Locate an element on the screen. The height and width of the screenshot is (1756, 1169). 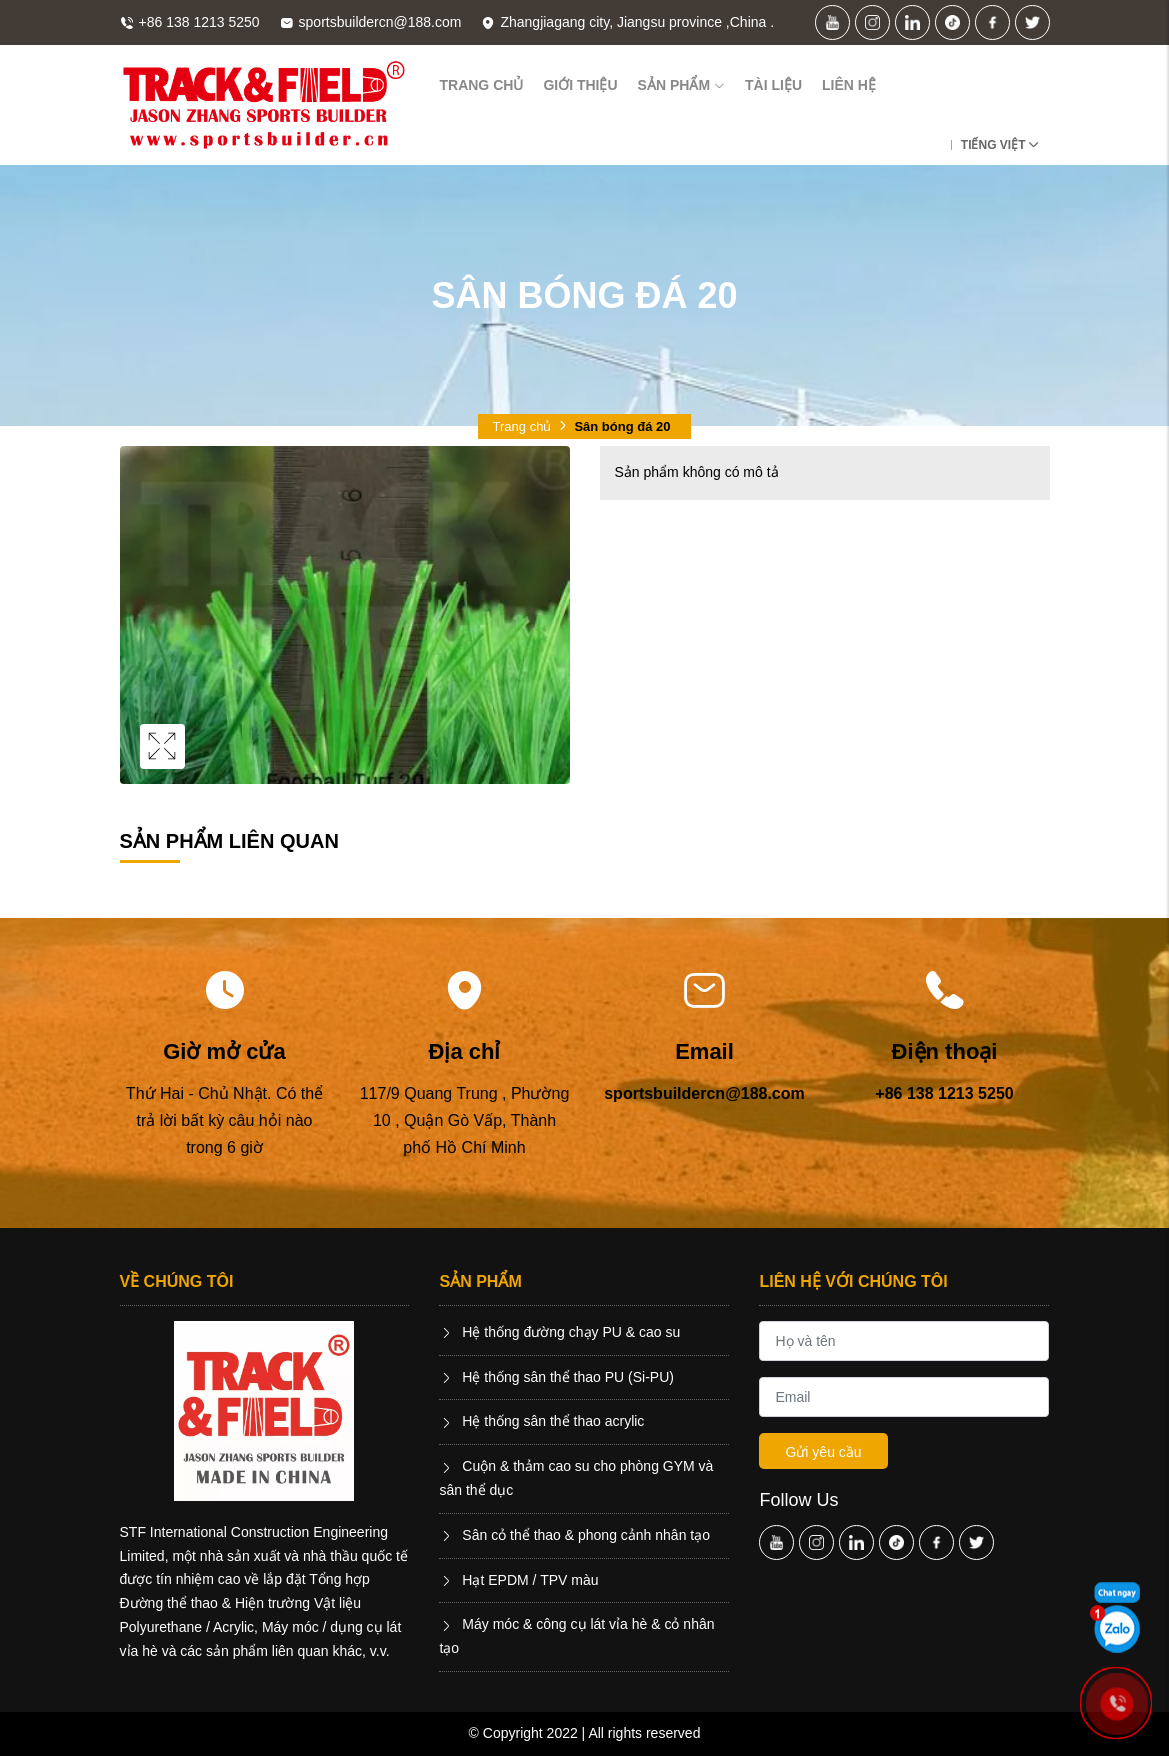
Hệ thống sân thể thao PU (Si-PU) is located at coordinates (556, 1377).